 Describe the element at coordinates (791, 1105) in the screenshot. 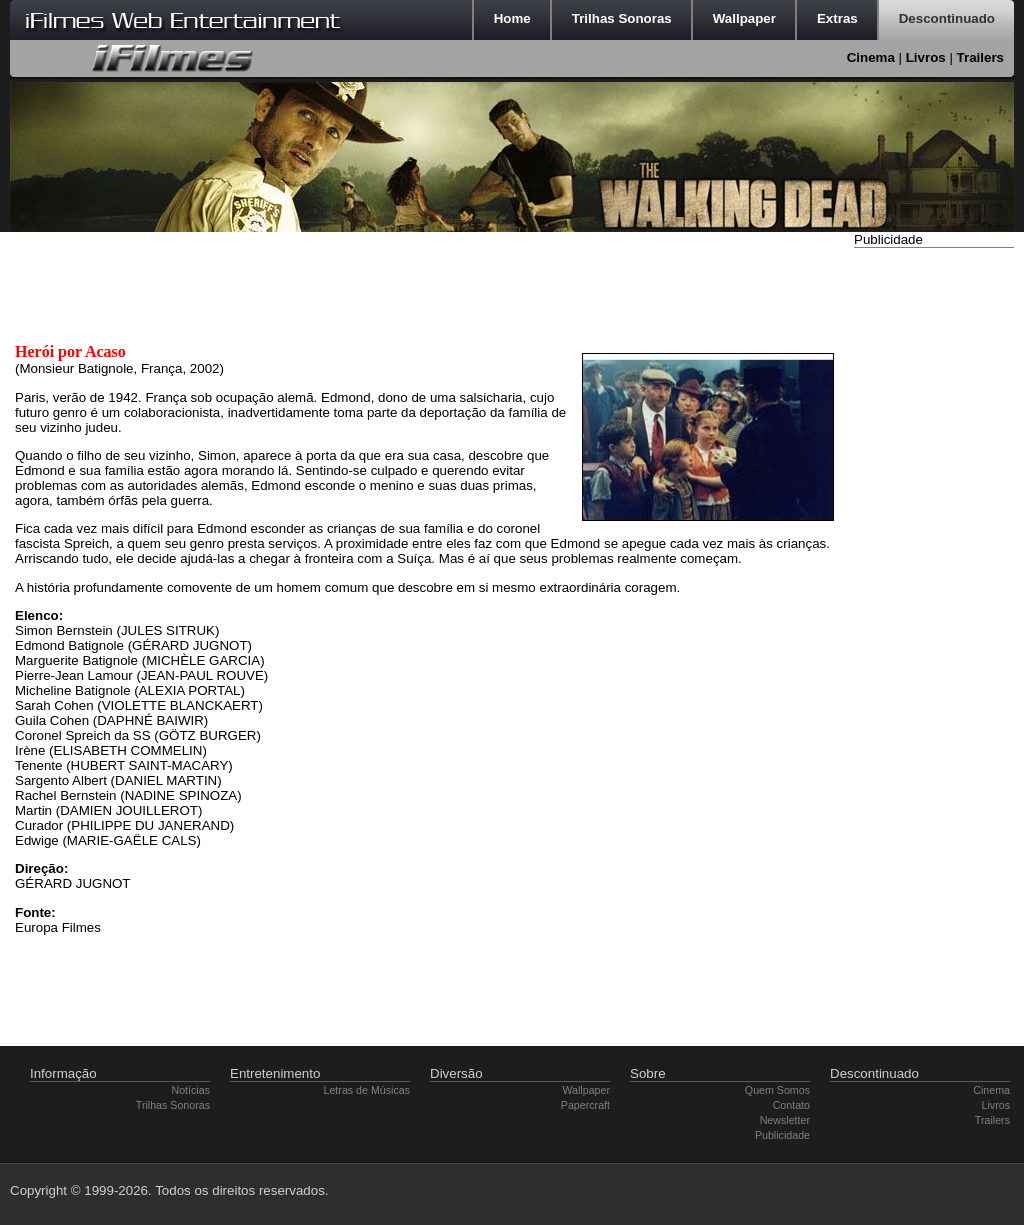

I see `Contato` at that location.